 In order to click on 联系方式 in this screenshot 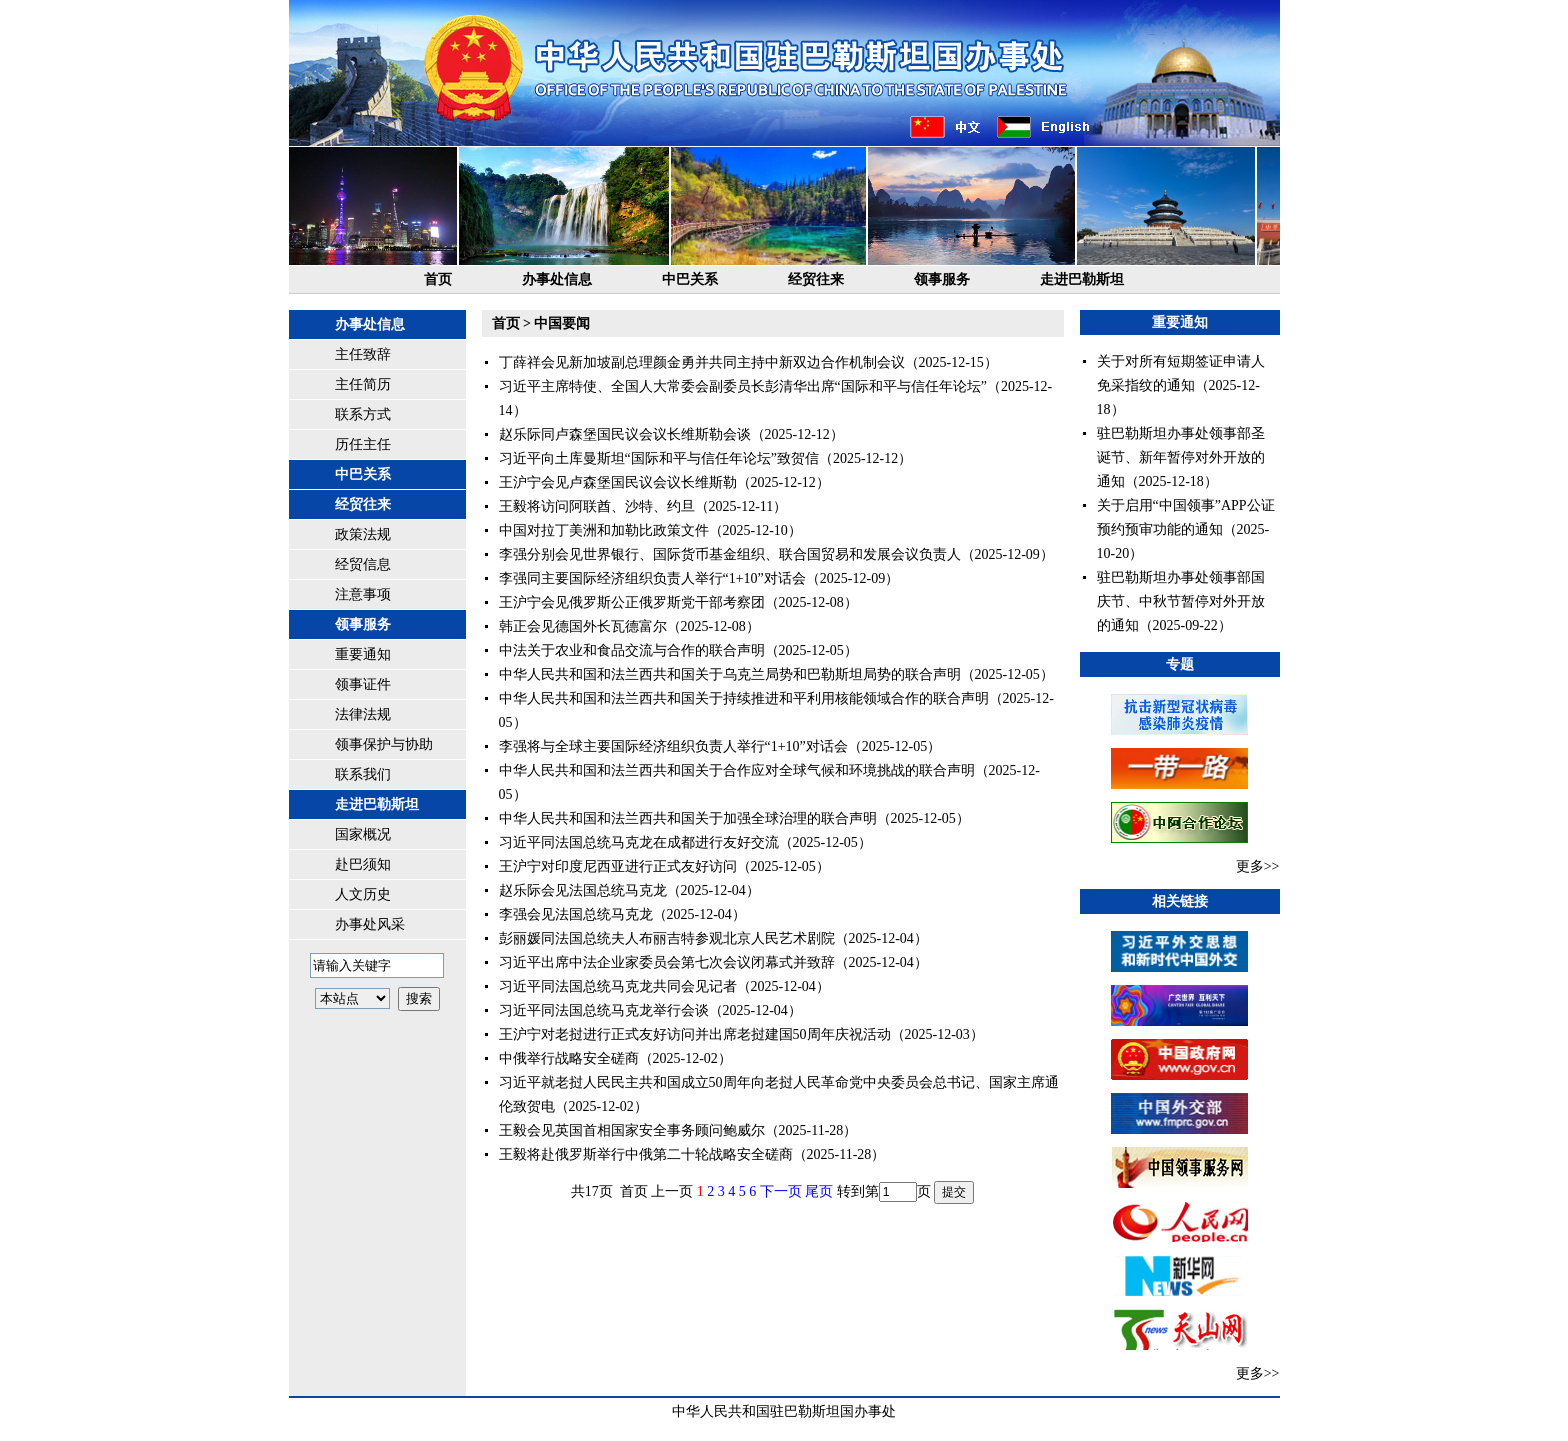, I will do `click(363, 414)`.